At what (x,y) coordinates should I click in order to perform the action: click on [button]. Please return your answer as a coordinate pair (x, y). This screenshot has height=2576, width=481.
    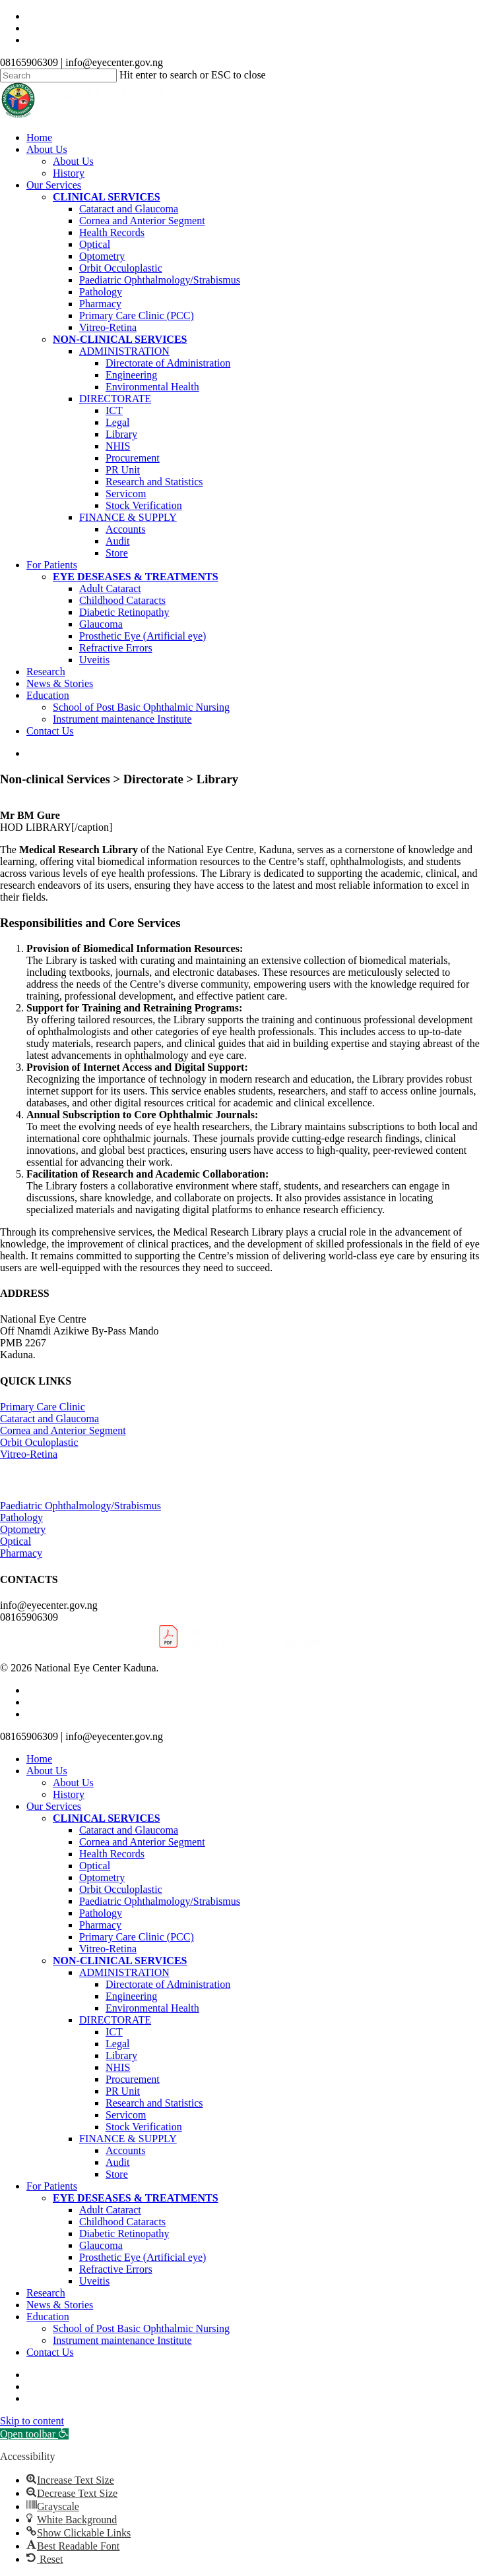
    Looking at the image, I should click on (34, 2434).